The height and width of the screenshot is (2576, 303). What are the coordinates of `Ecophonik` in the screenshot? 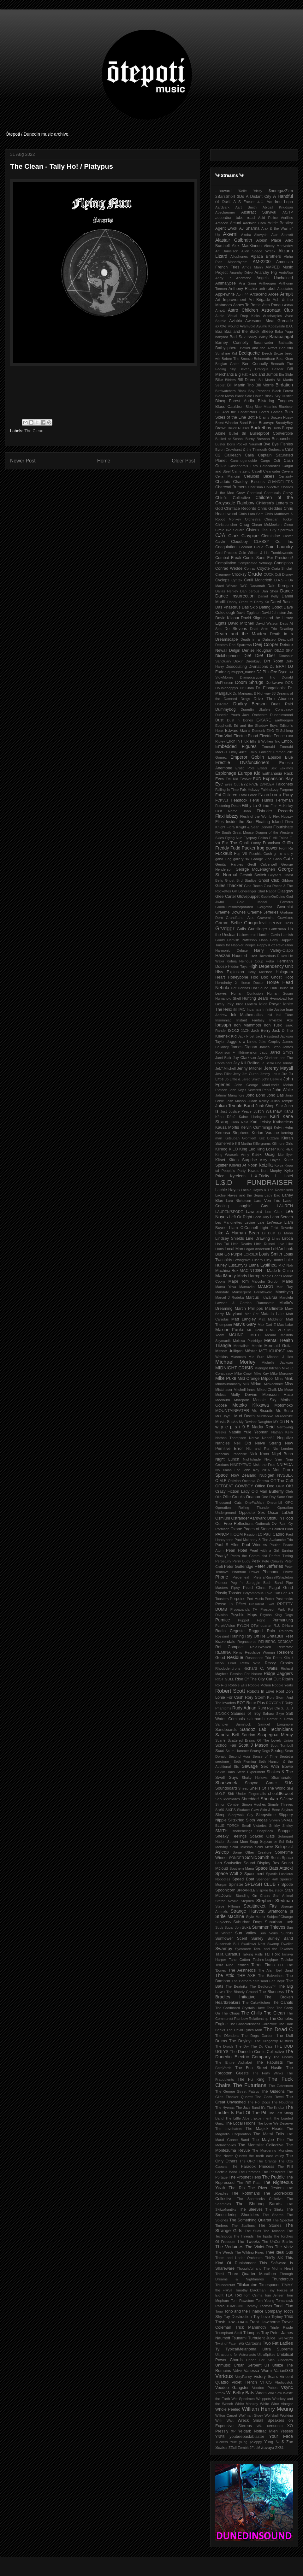 It's located at (223, 725).